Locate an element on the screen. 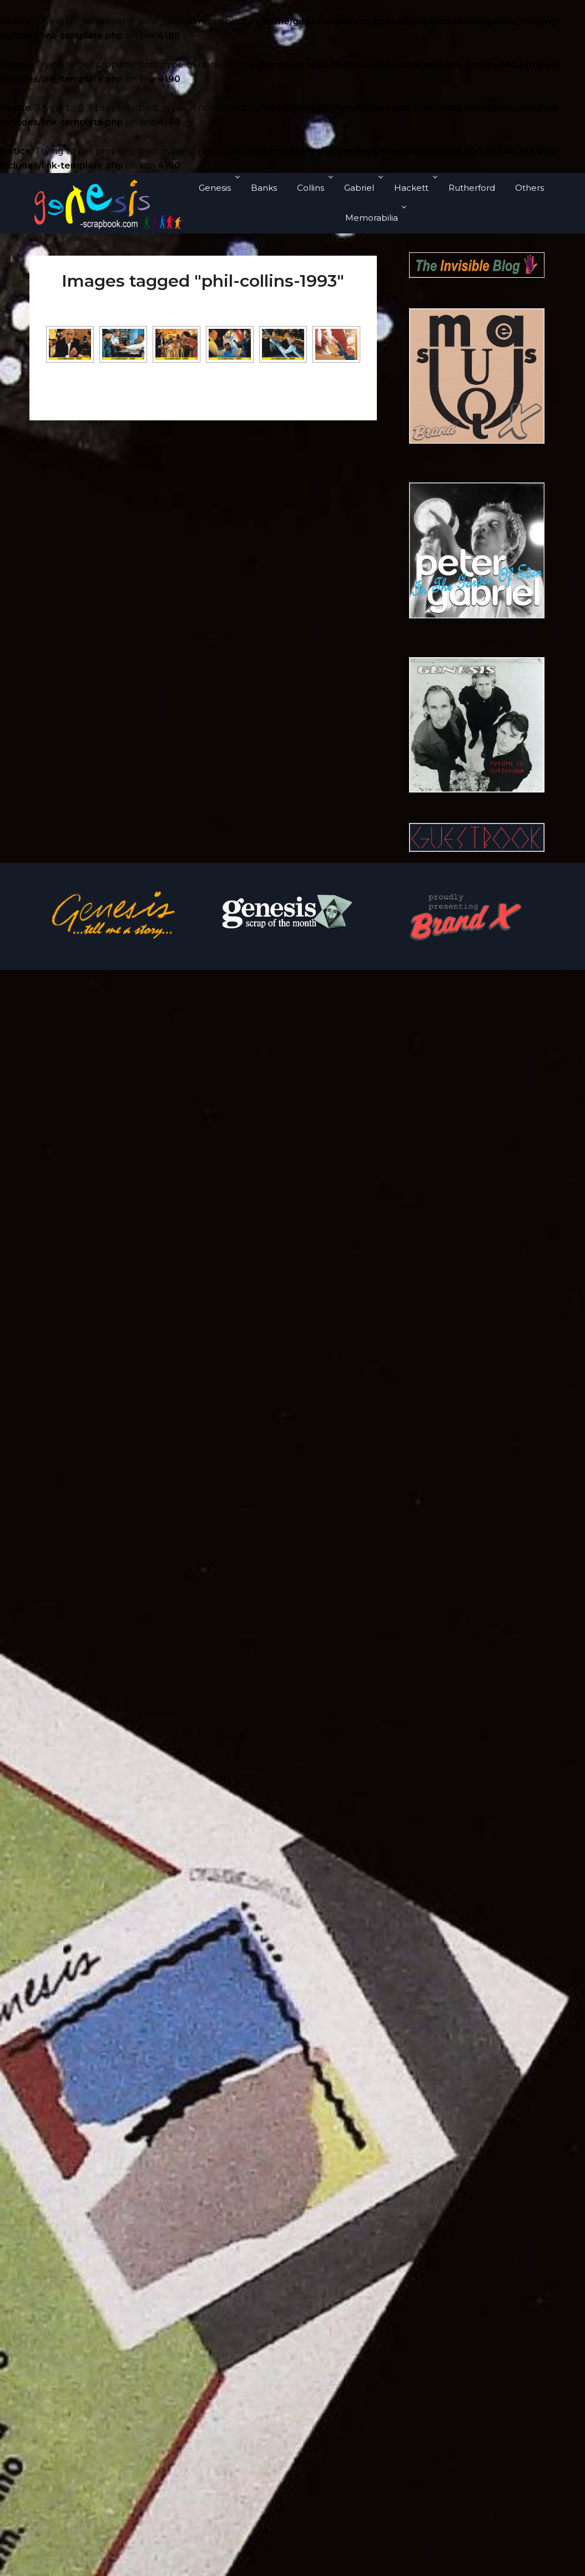  Gabriel is located at coordinates (359, 187).